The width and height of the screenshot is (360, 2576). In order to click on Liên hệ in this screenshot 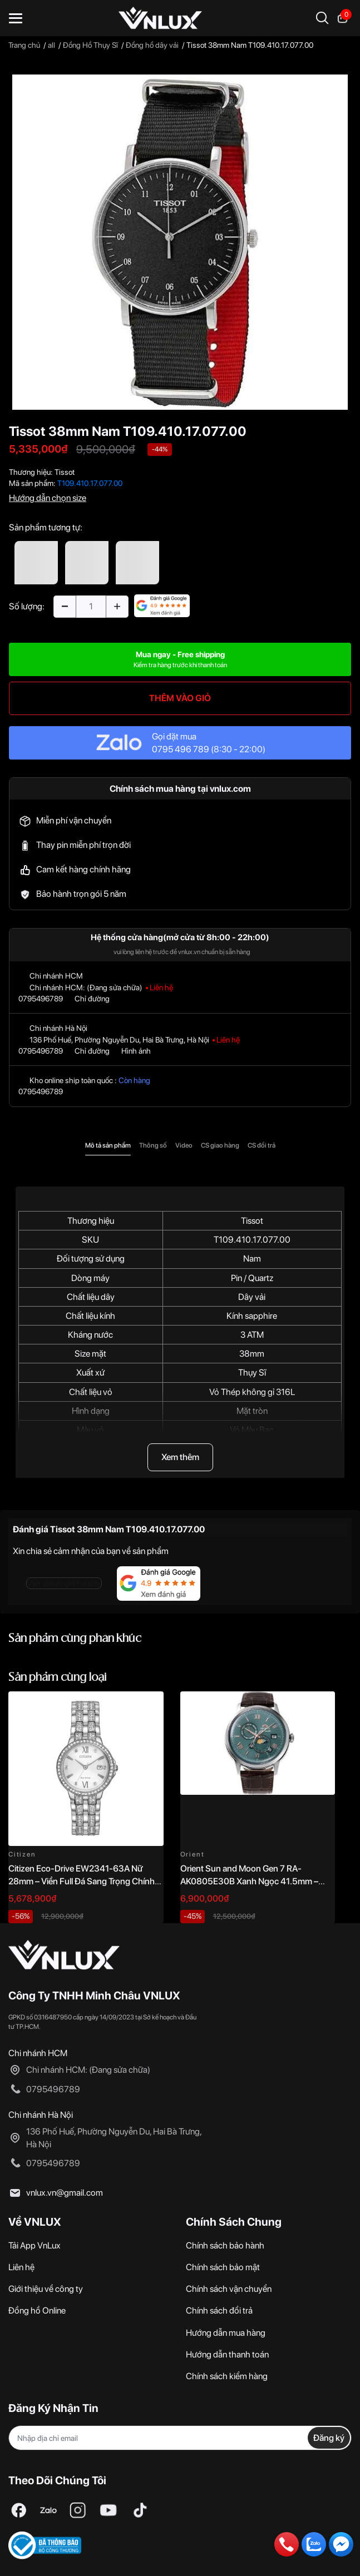, I will do `click(21, 2267)`.